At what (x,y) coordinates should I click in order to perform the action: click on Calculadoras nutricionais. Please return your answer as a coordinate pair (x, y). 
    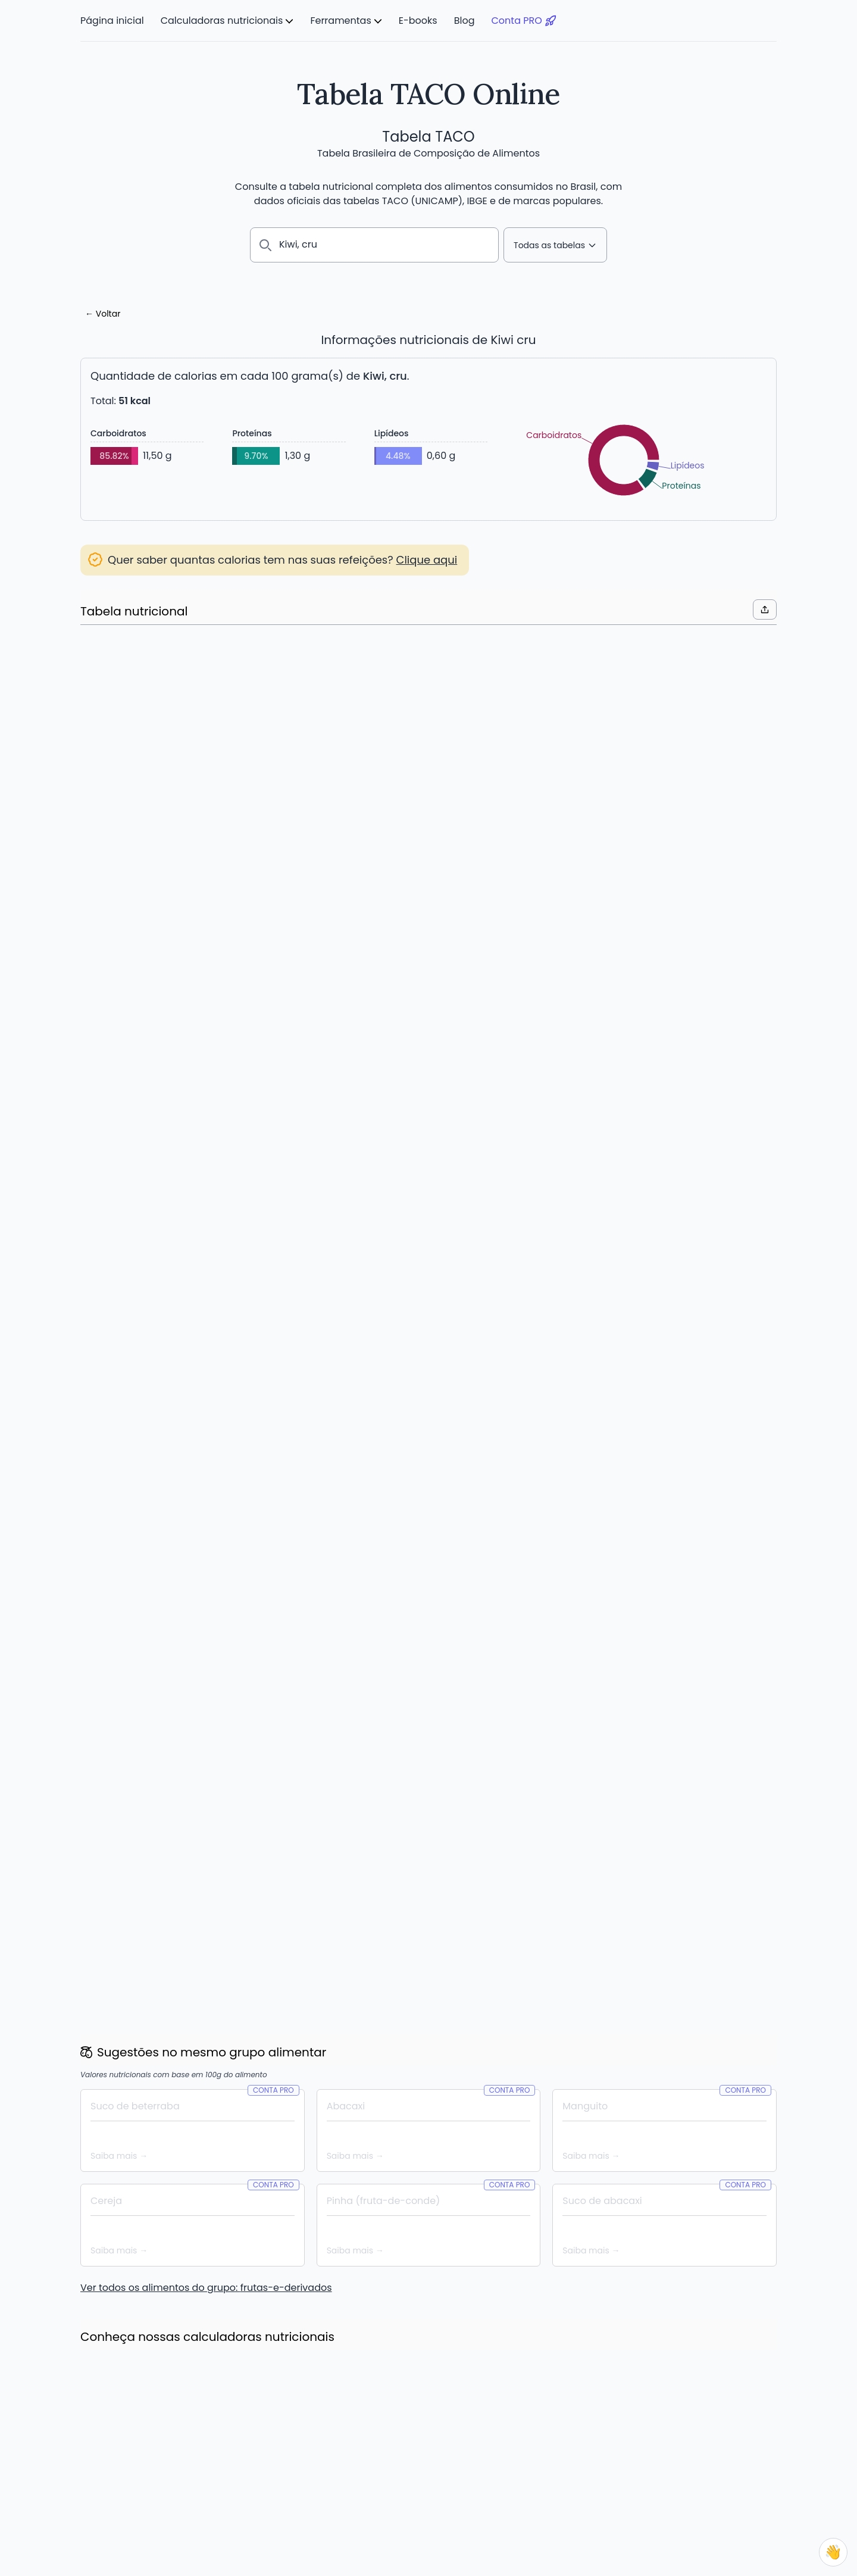
    Looking at the image, I should click on (222, 20).